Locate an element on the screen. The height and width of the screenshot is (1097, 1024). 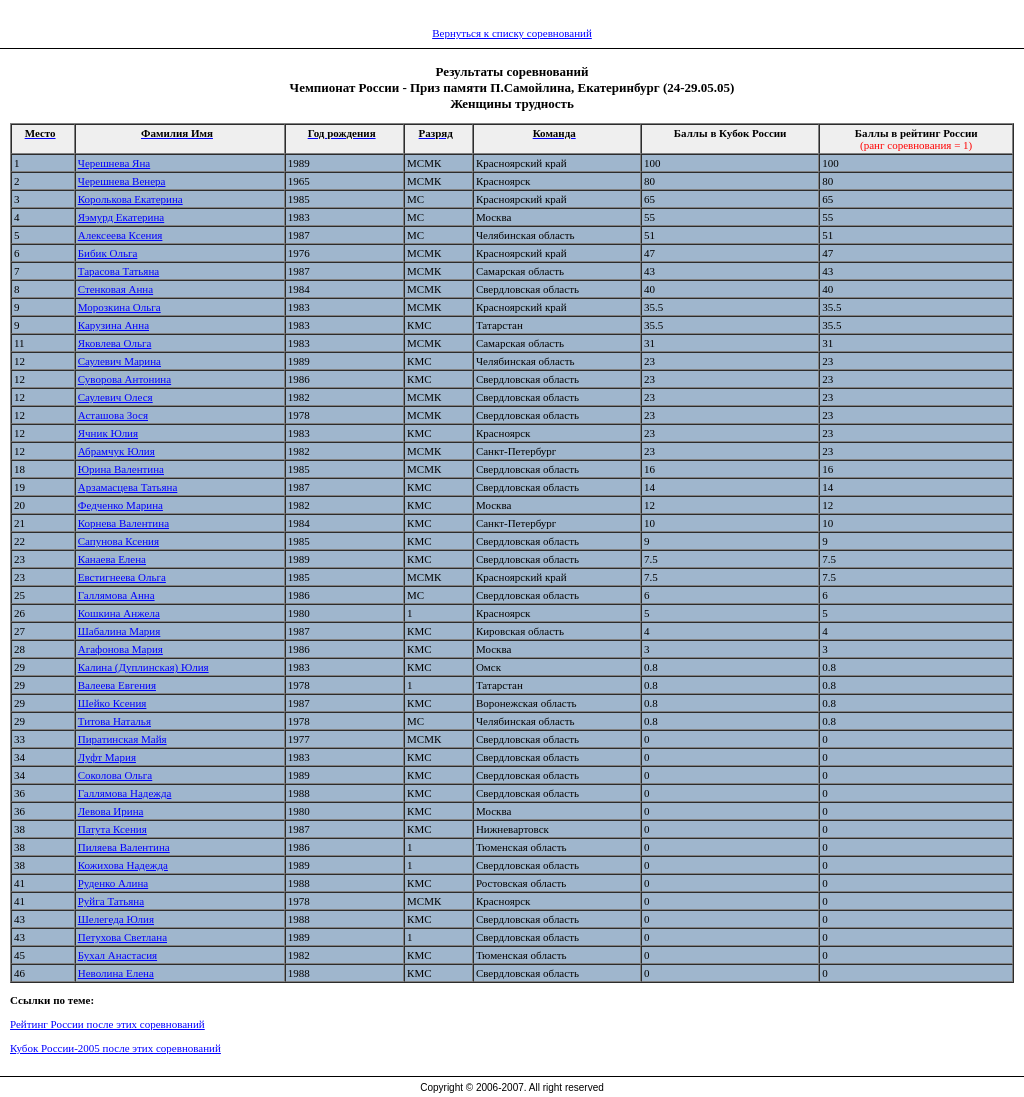
Сапунова Ксения is located at coordinates (118, 541).